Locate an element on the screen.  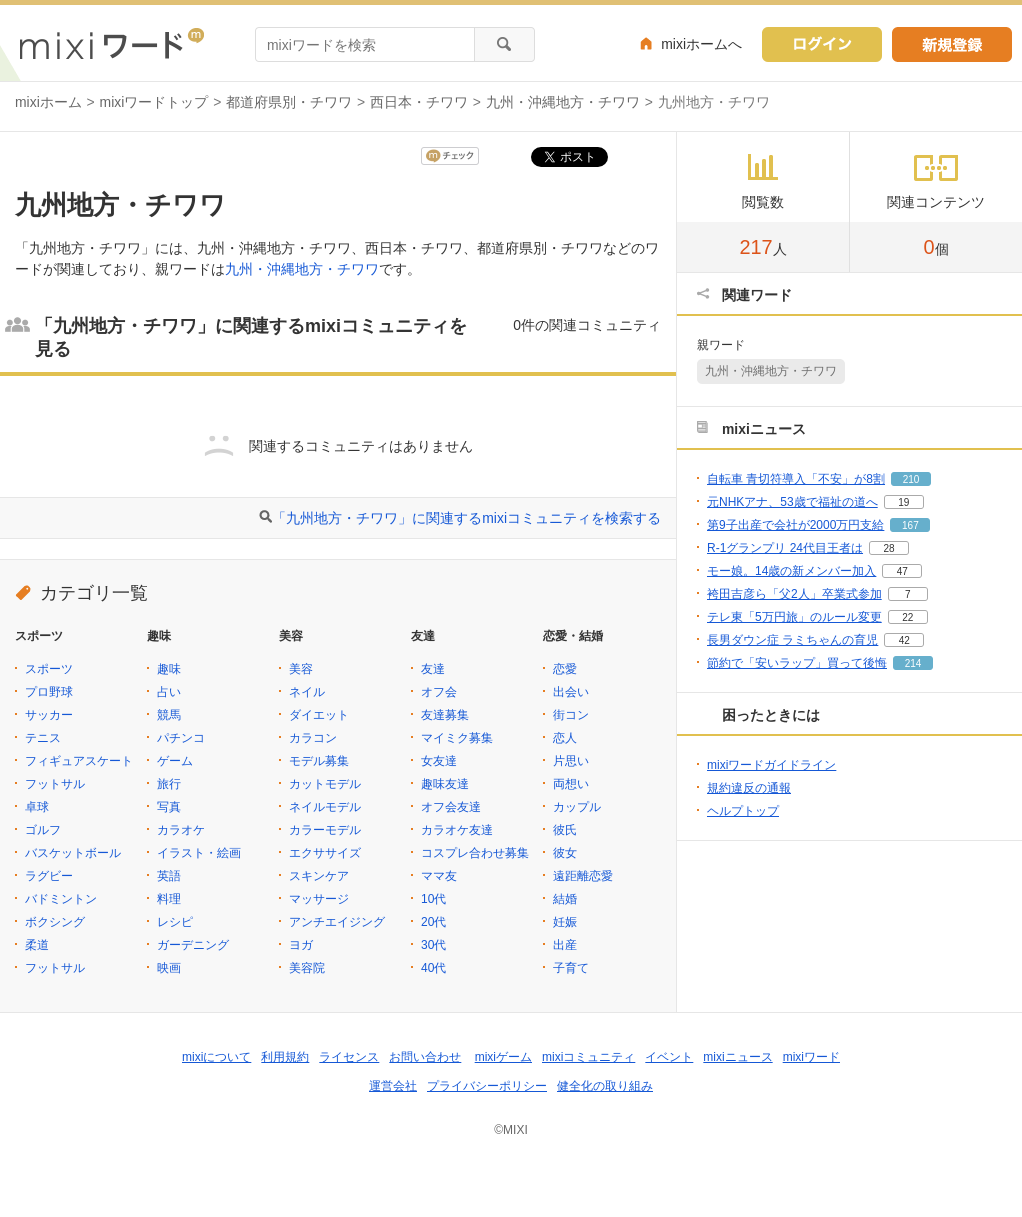
エクササイズ is located at coordinates (325, 853).